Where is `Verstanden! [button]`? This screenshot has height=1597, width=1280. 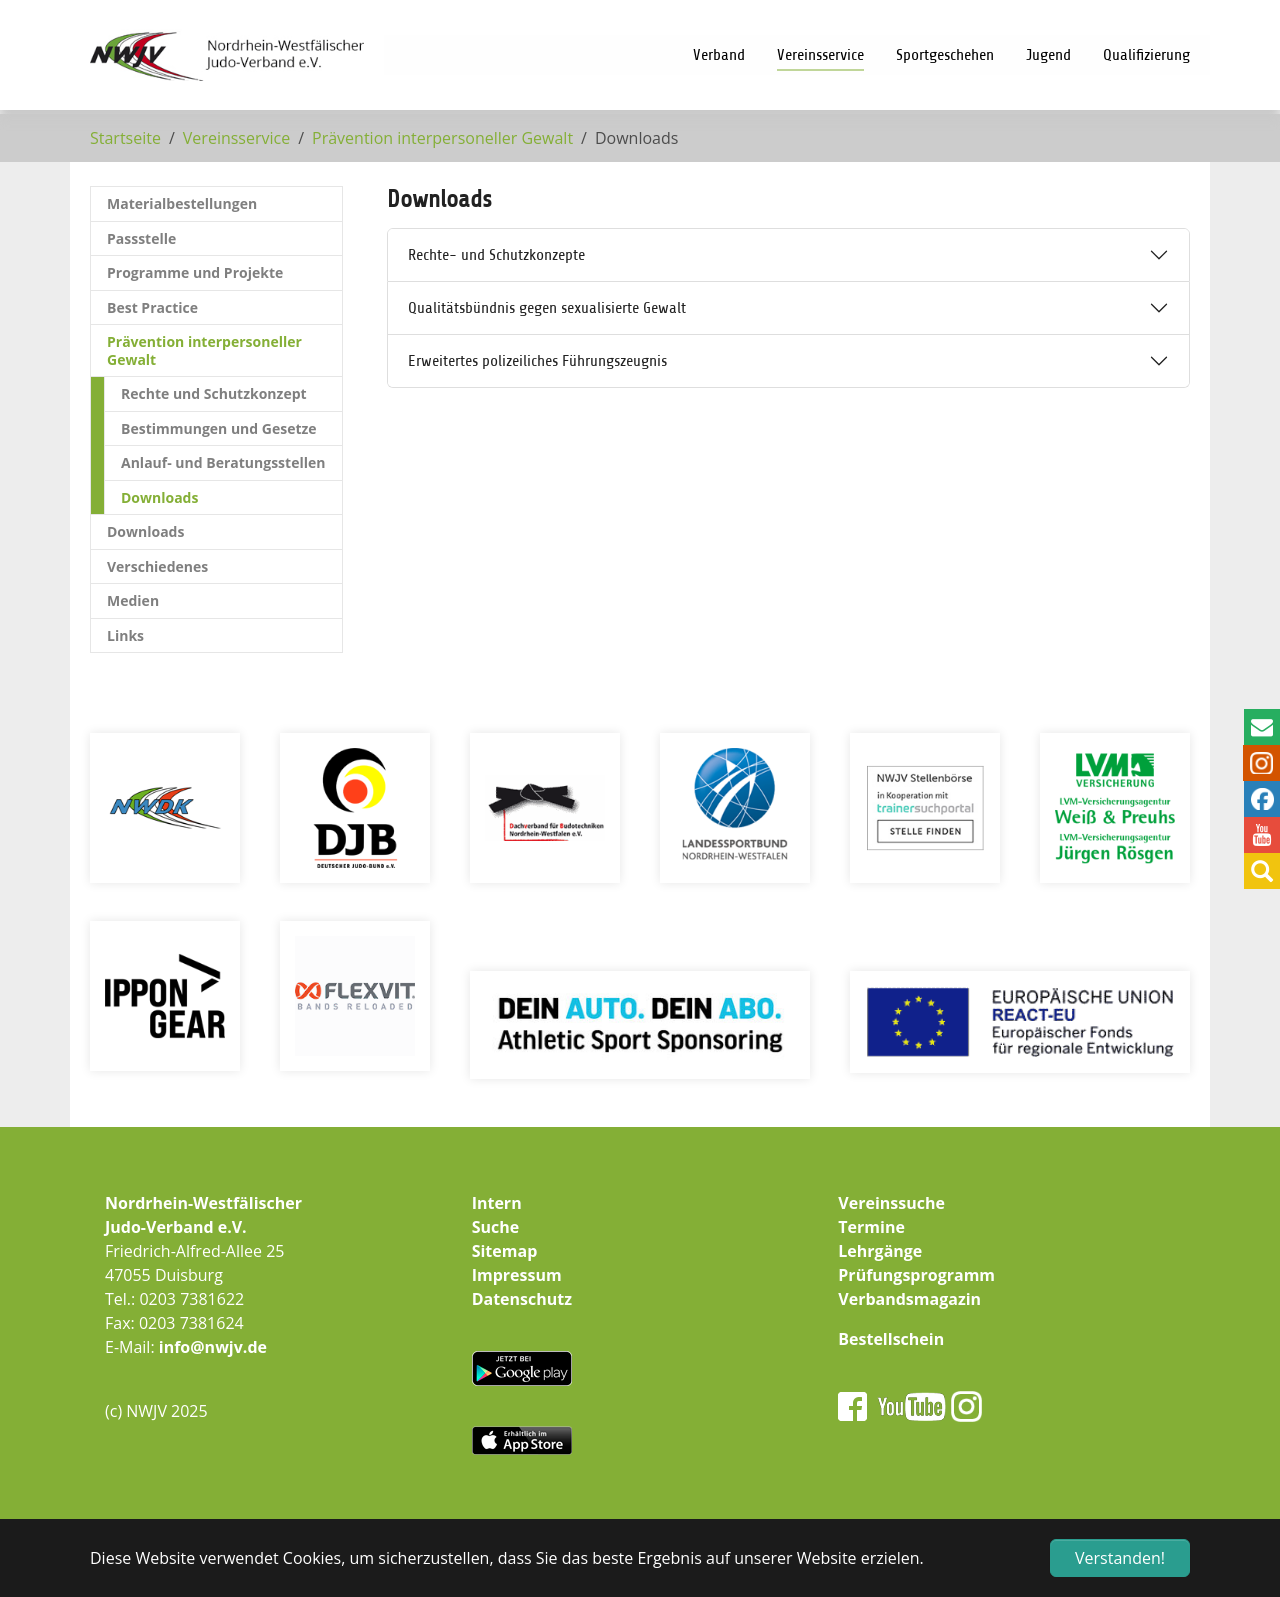 Verstanden! [button] is located at coordinates (1120, 1558).